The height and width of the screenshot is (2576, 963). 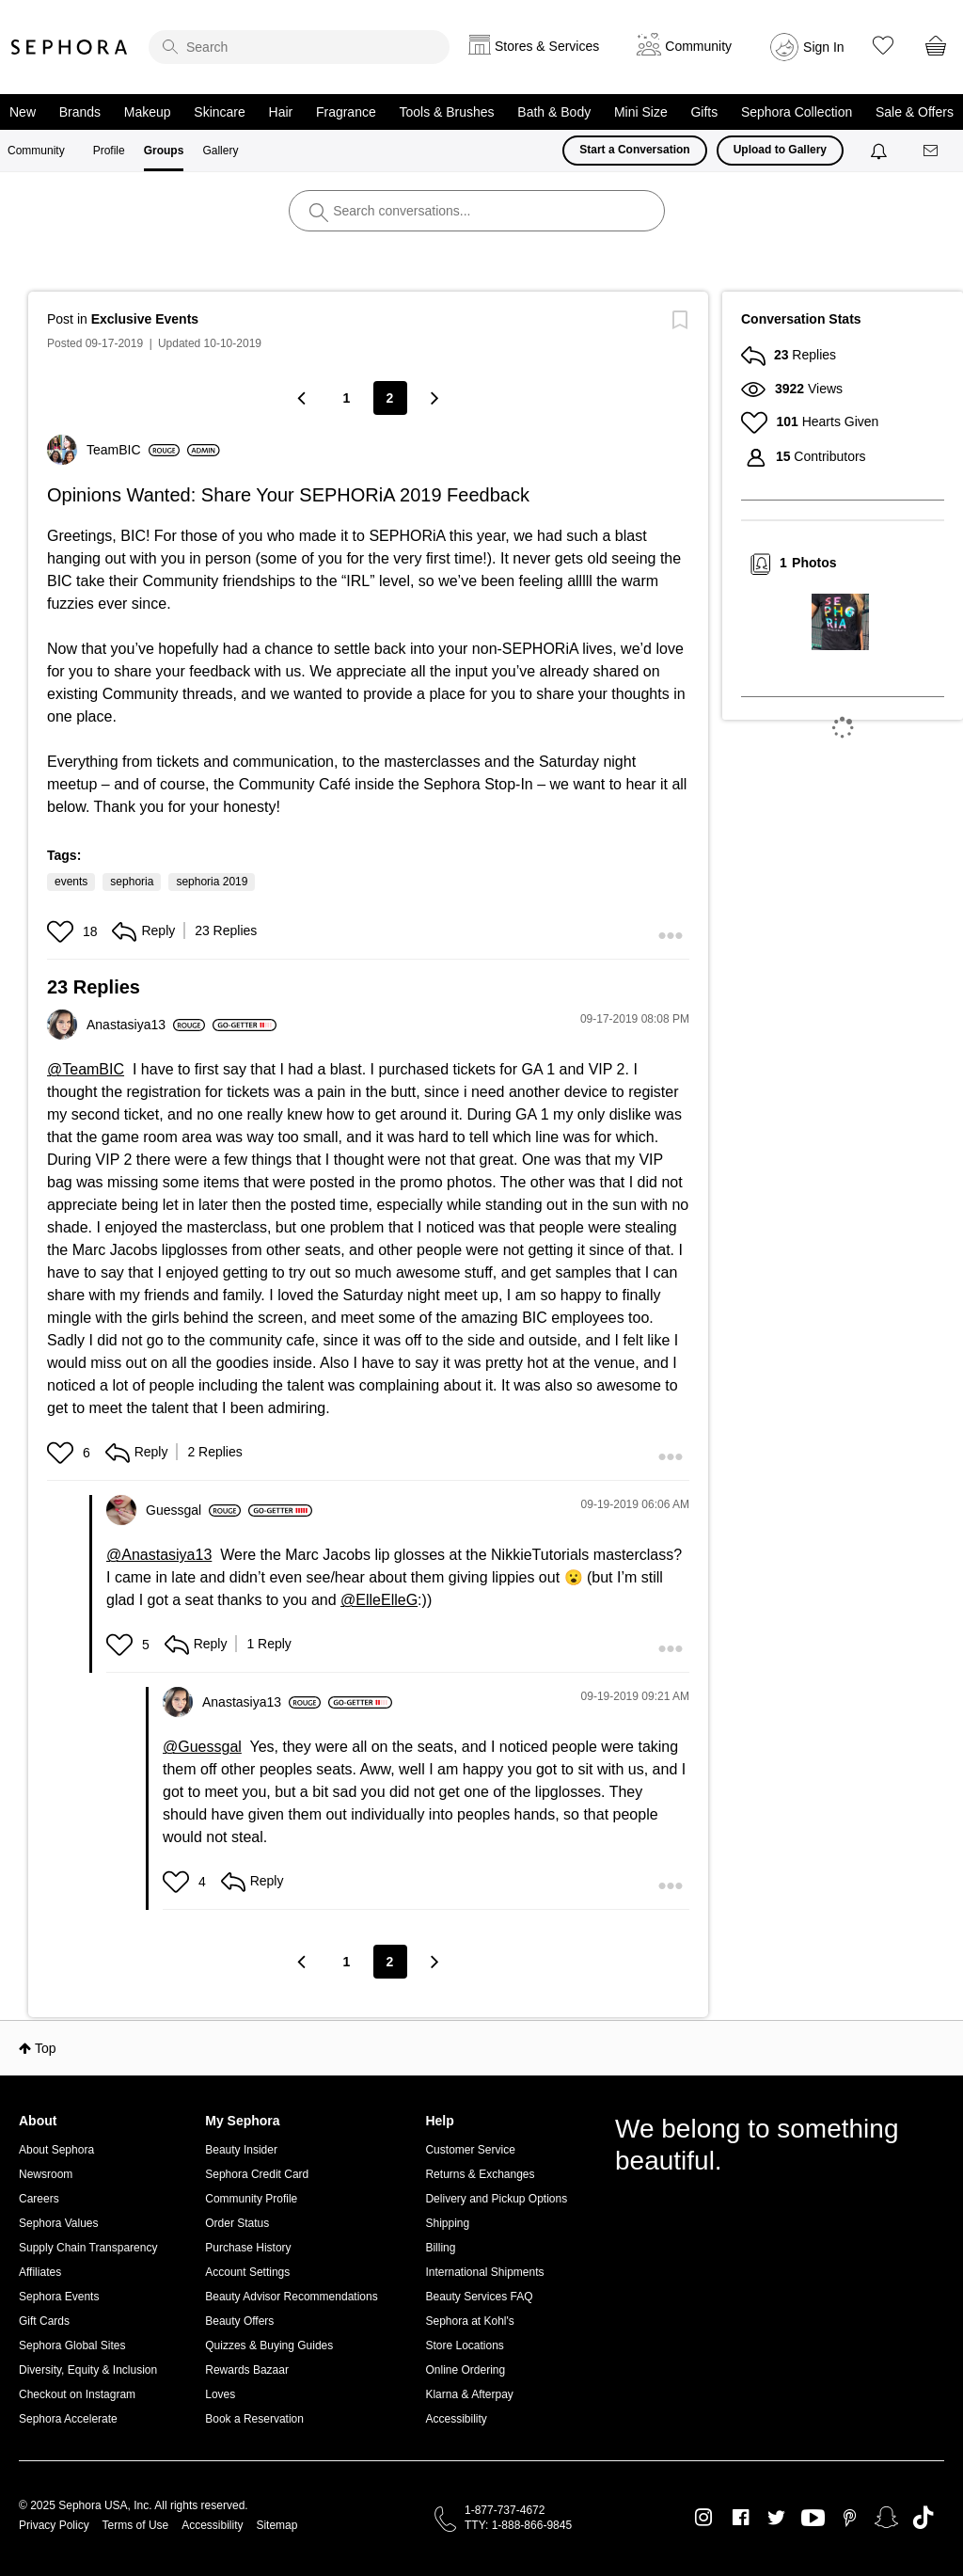 What do you see at coordinates (379, 1600) in the screenshot?
I see `@ElleElleG` at bounding box center [379, 1600].